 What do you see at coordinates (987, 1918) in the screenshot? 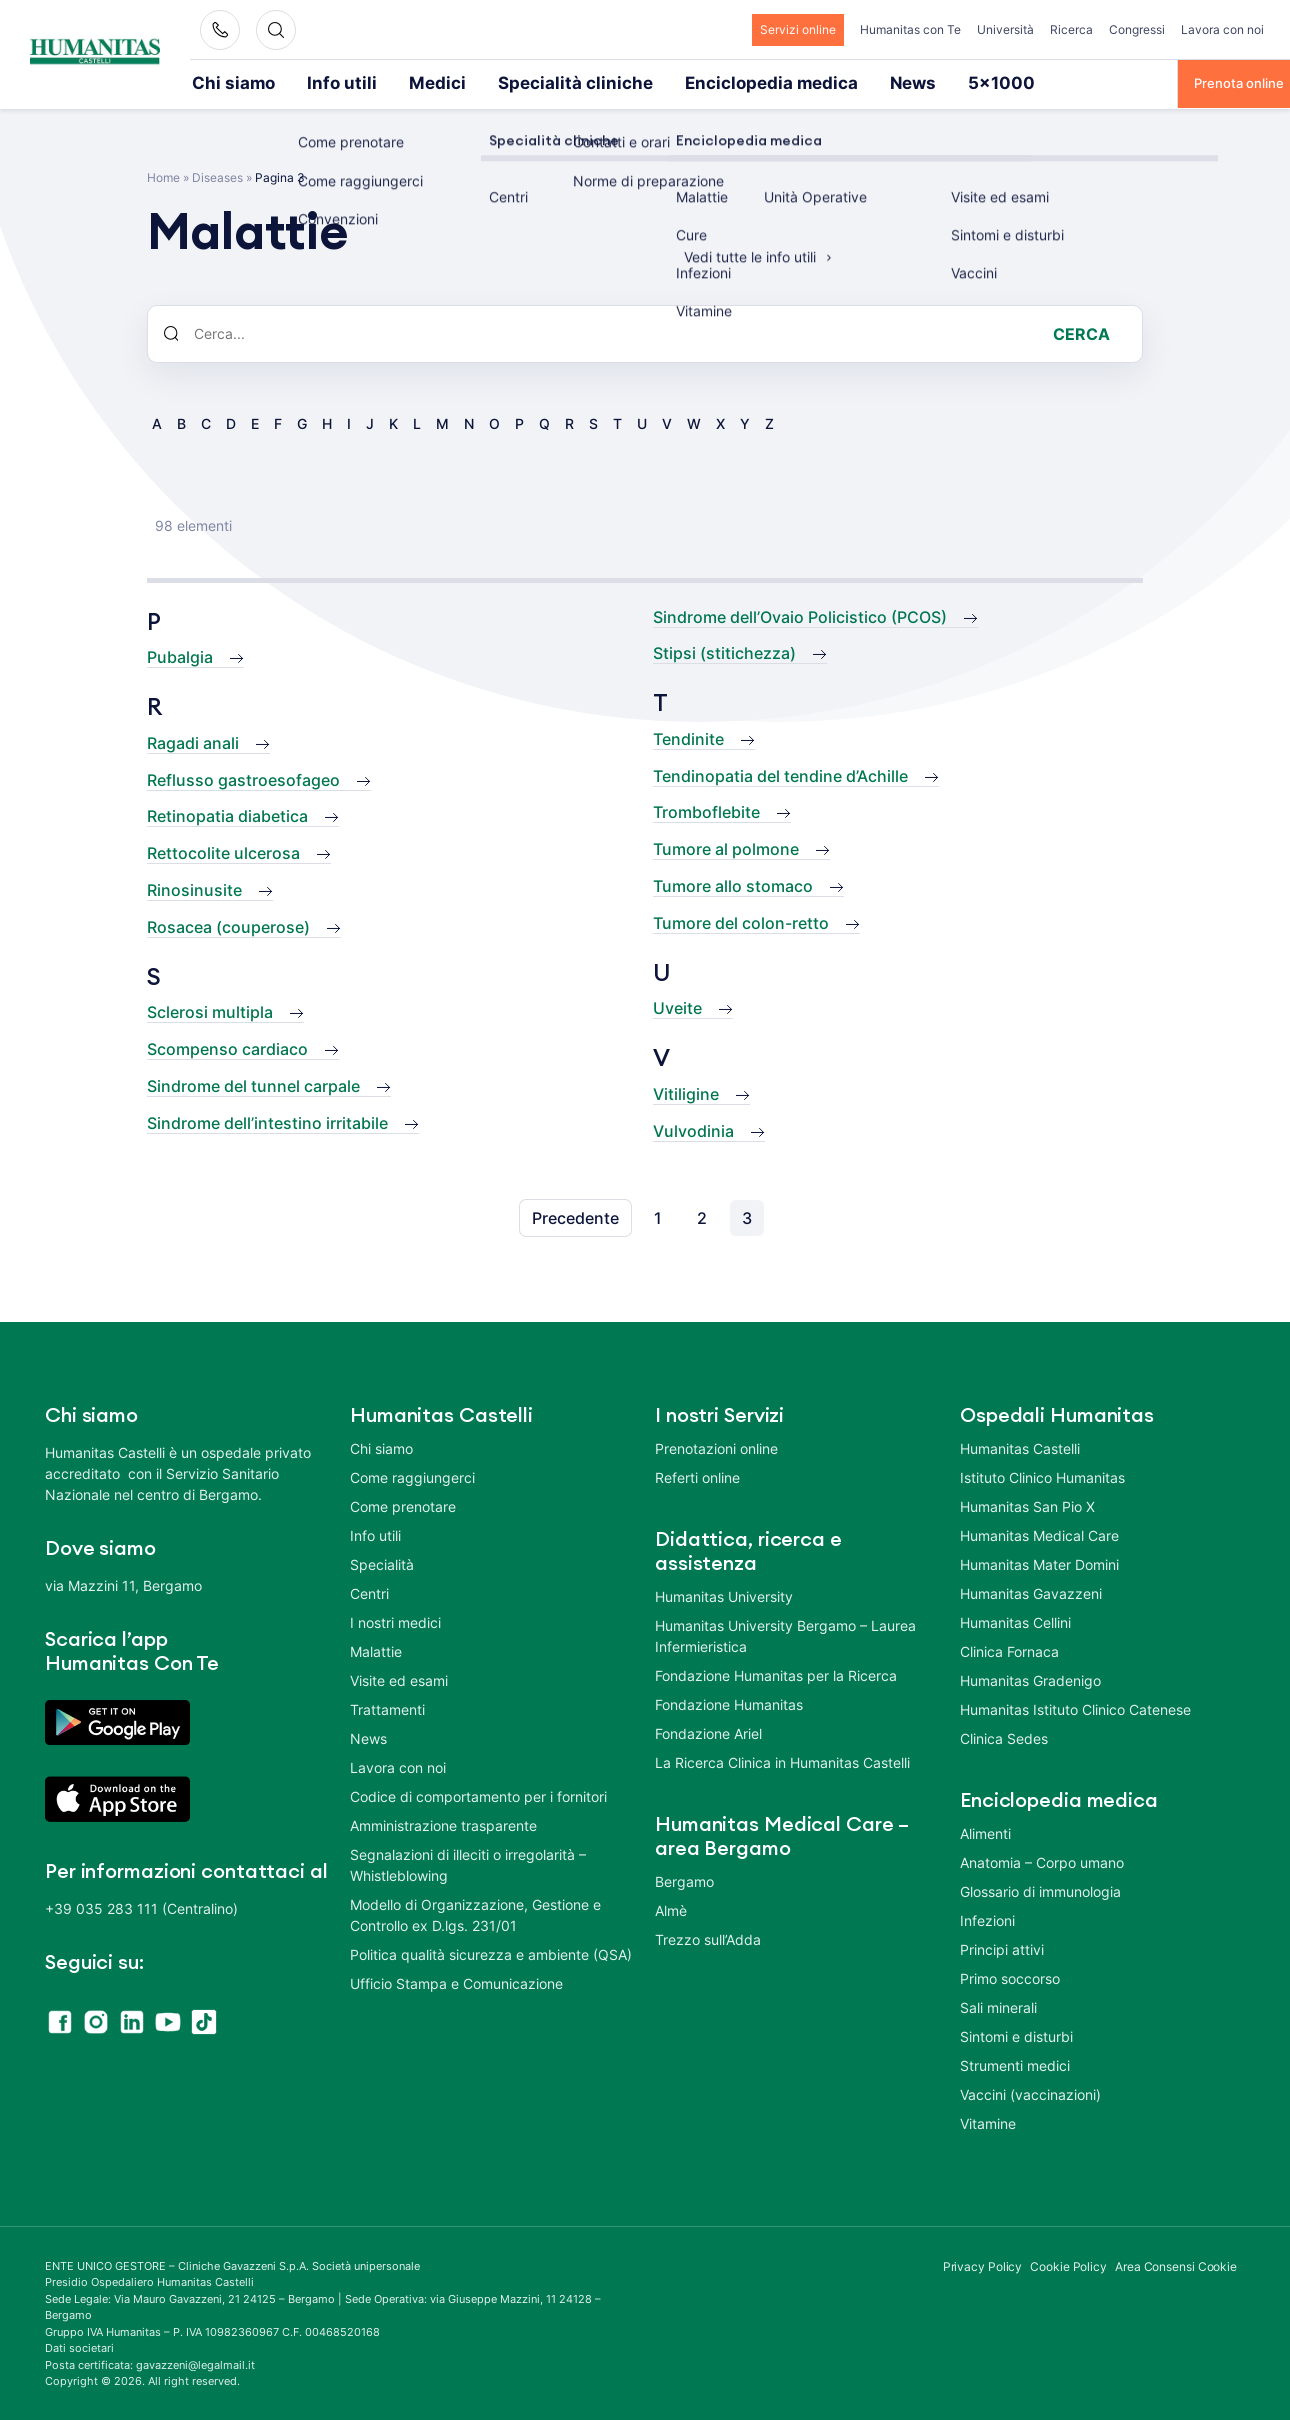
I see `Infezioni` at bounding box center [987, 1918].